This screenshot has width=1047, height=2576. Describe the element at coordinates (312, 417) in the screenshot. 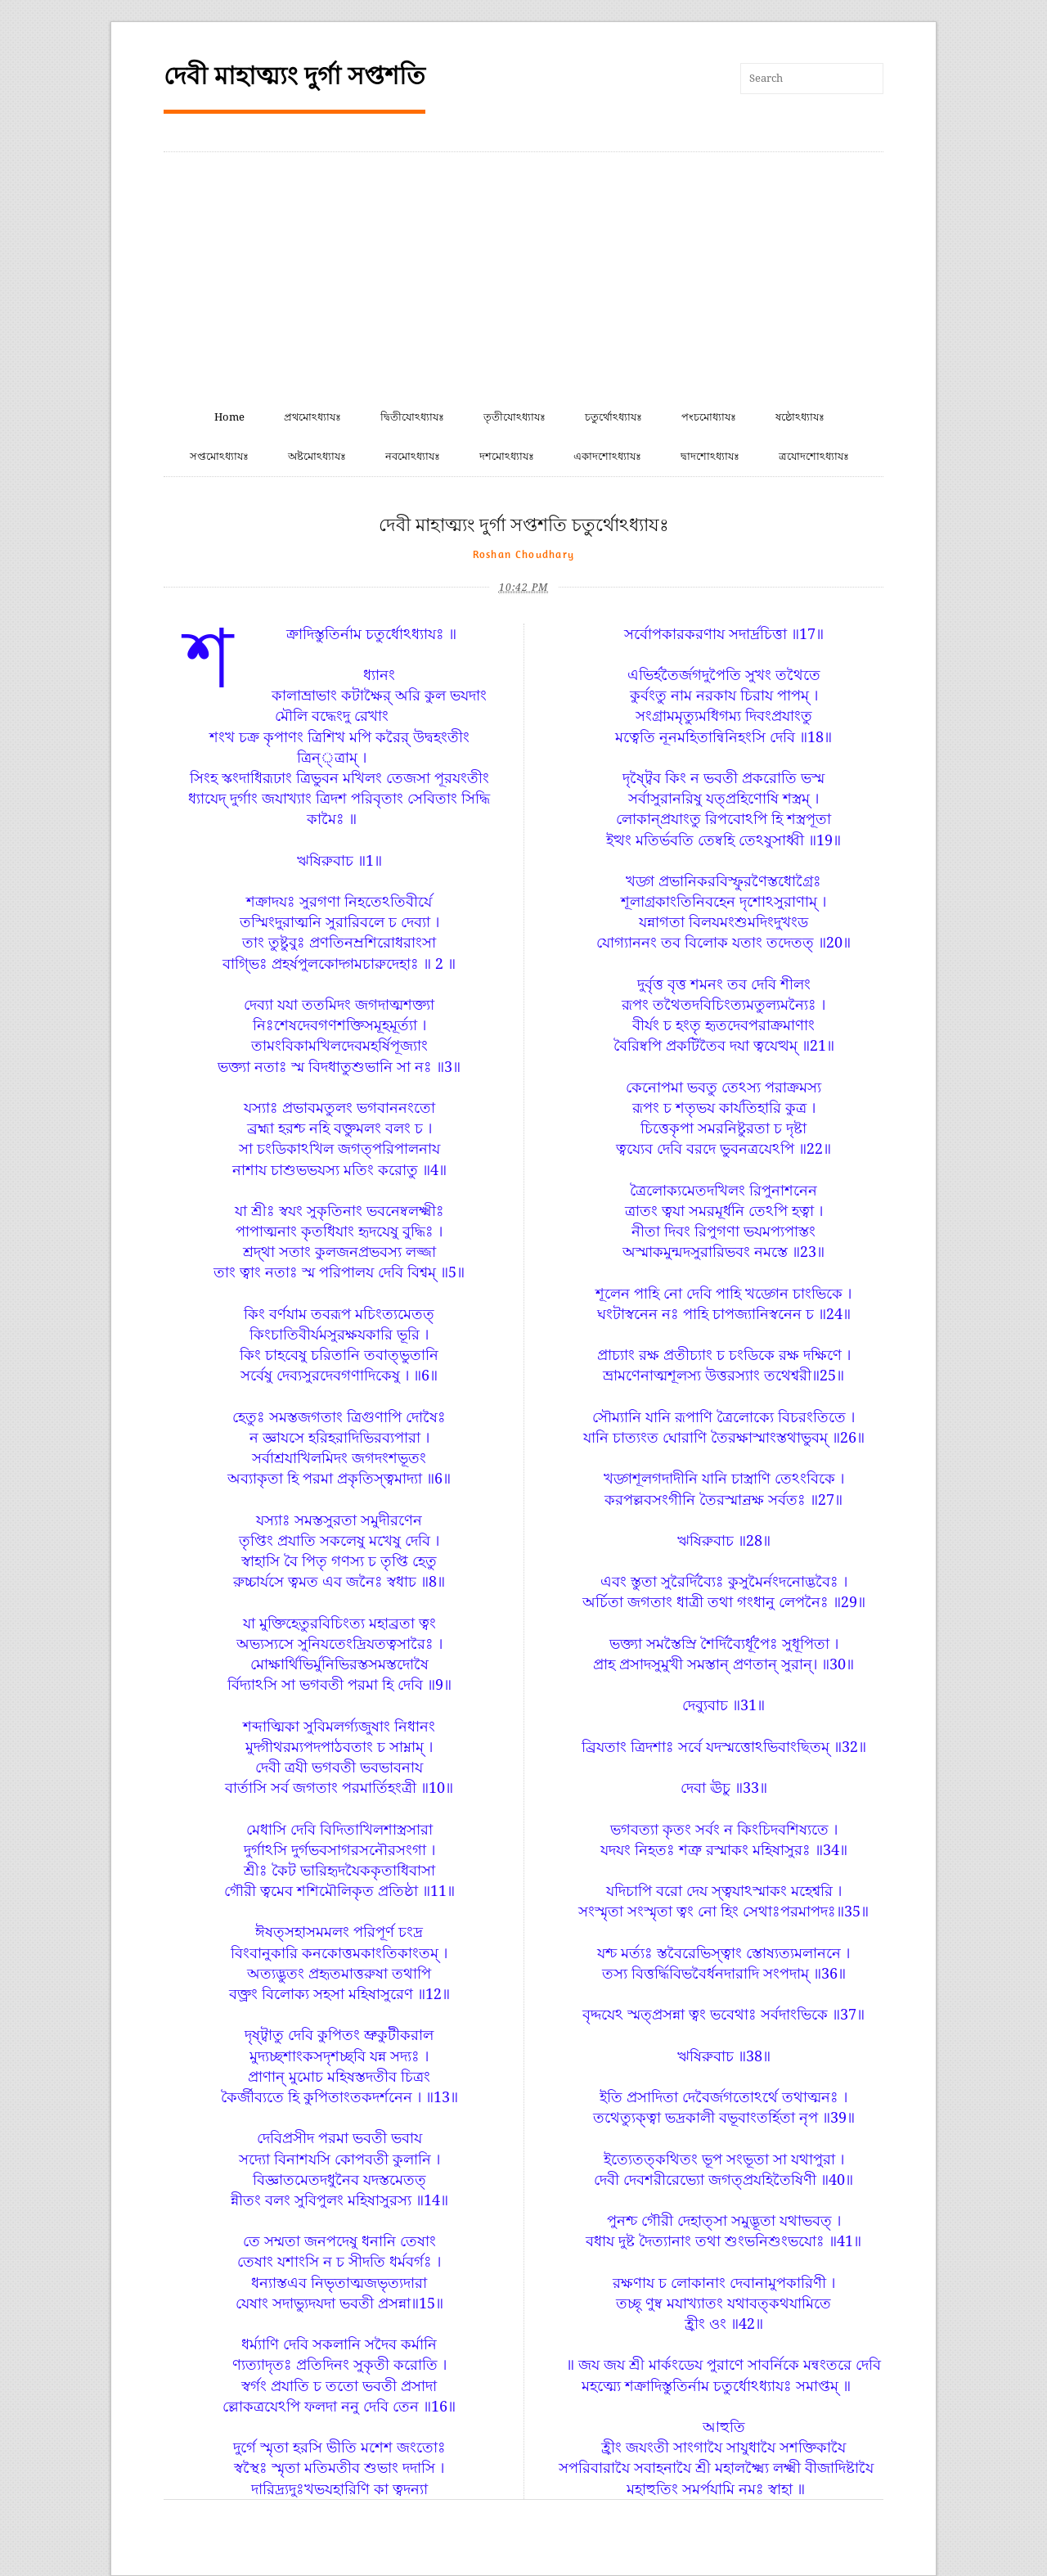

I see `প্রথমোঽধ্যাযঃ` at that location.